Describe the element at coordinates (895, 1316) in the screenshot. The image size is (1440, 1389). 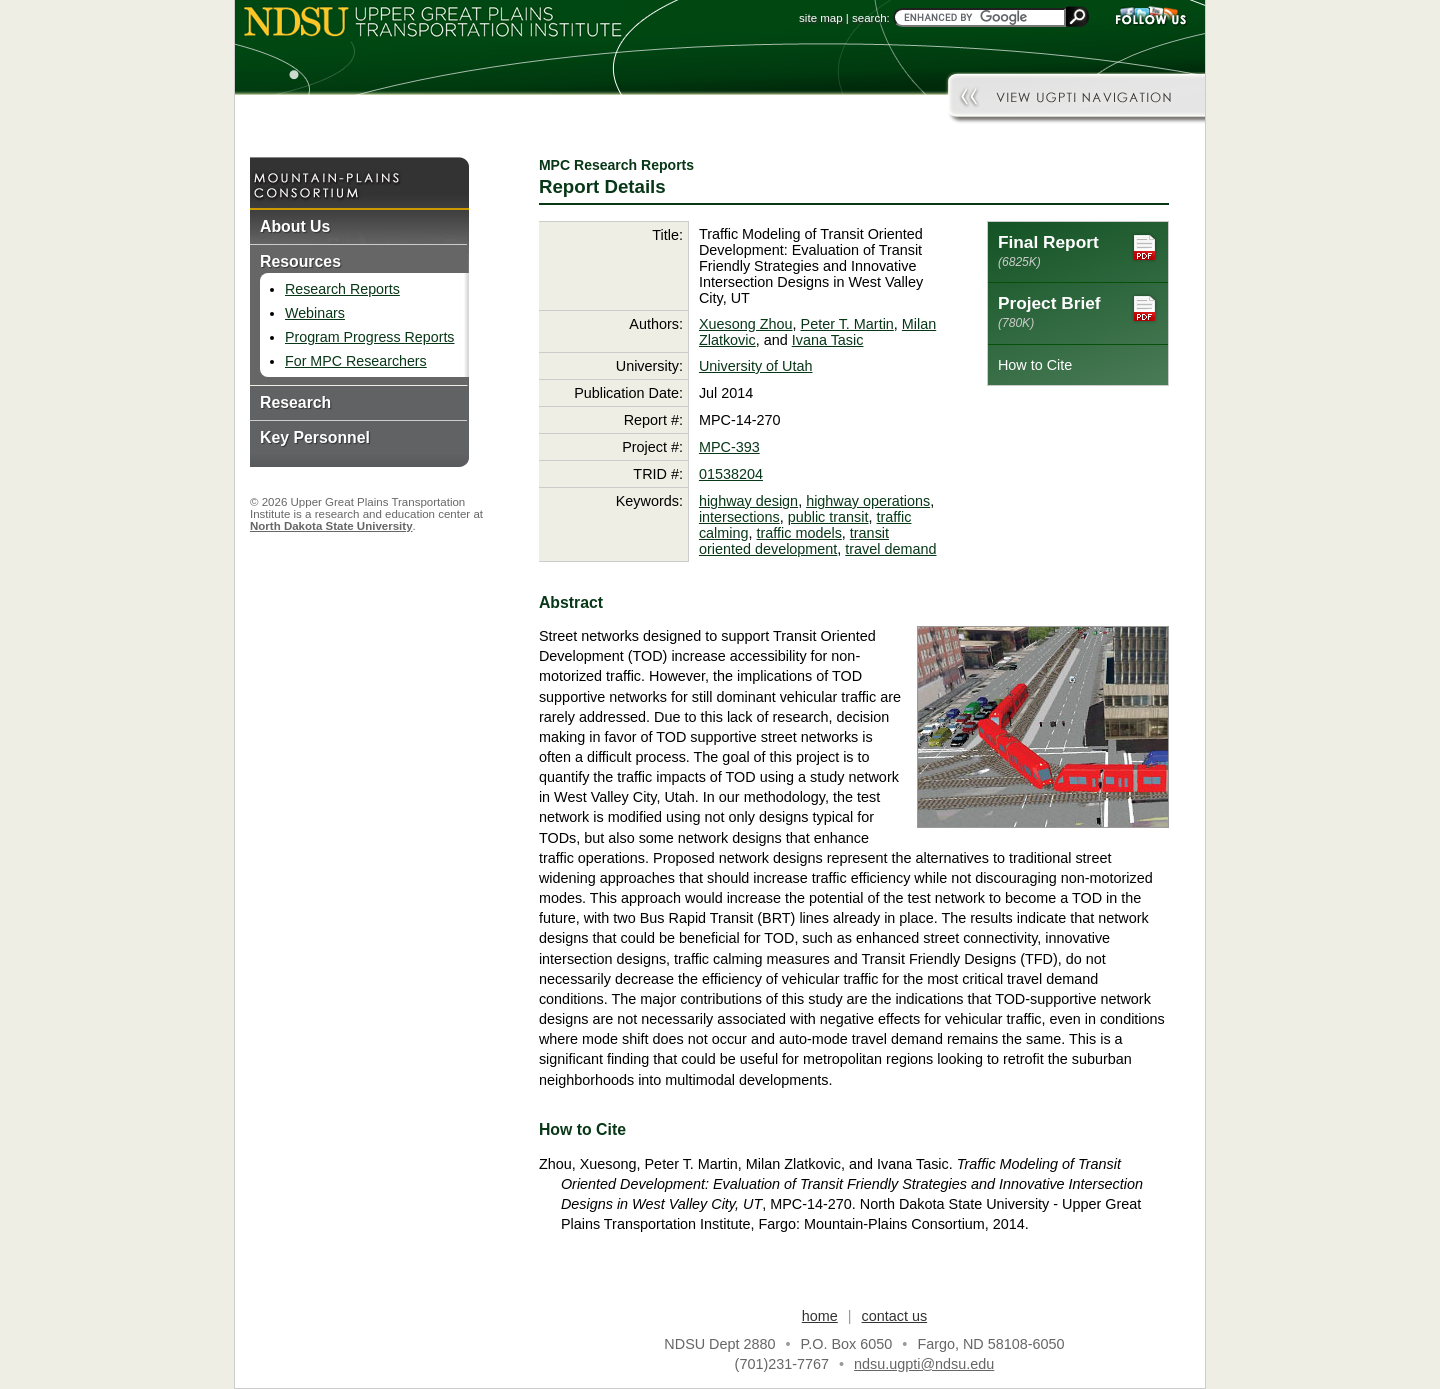
I see `contact us` at that location.